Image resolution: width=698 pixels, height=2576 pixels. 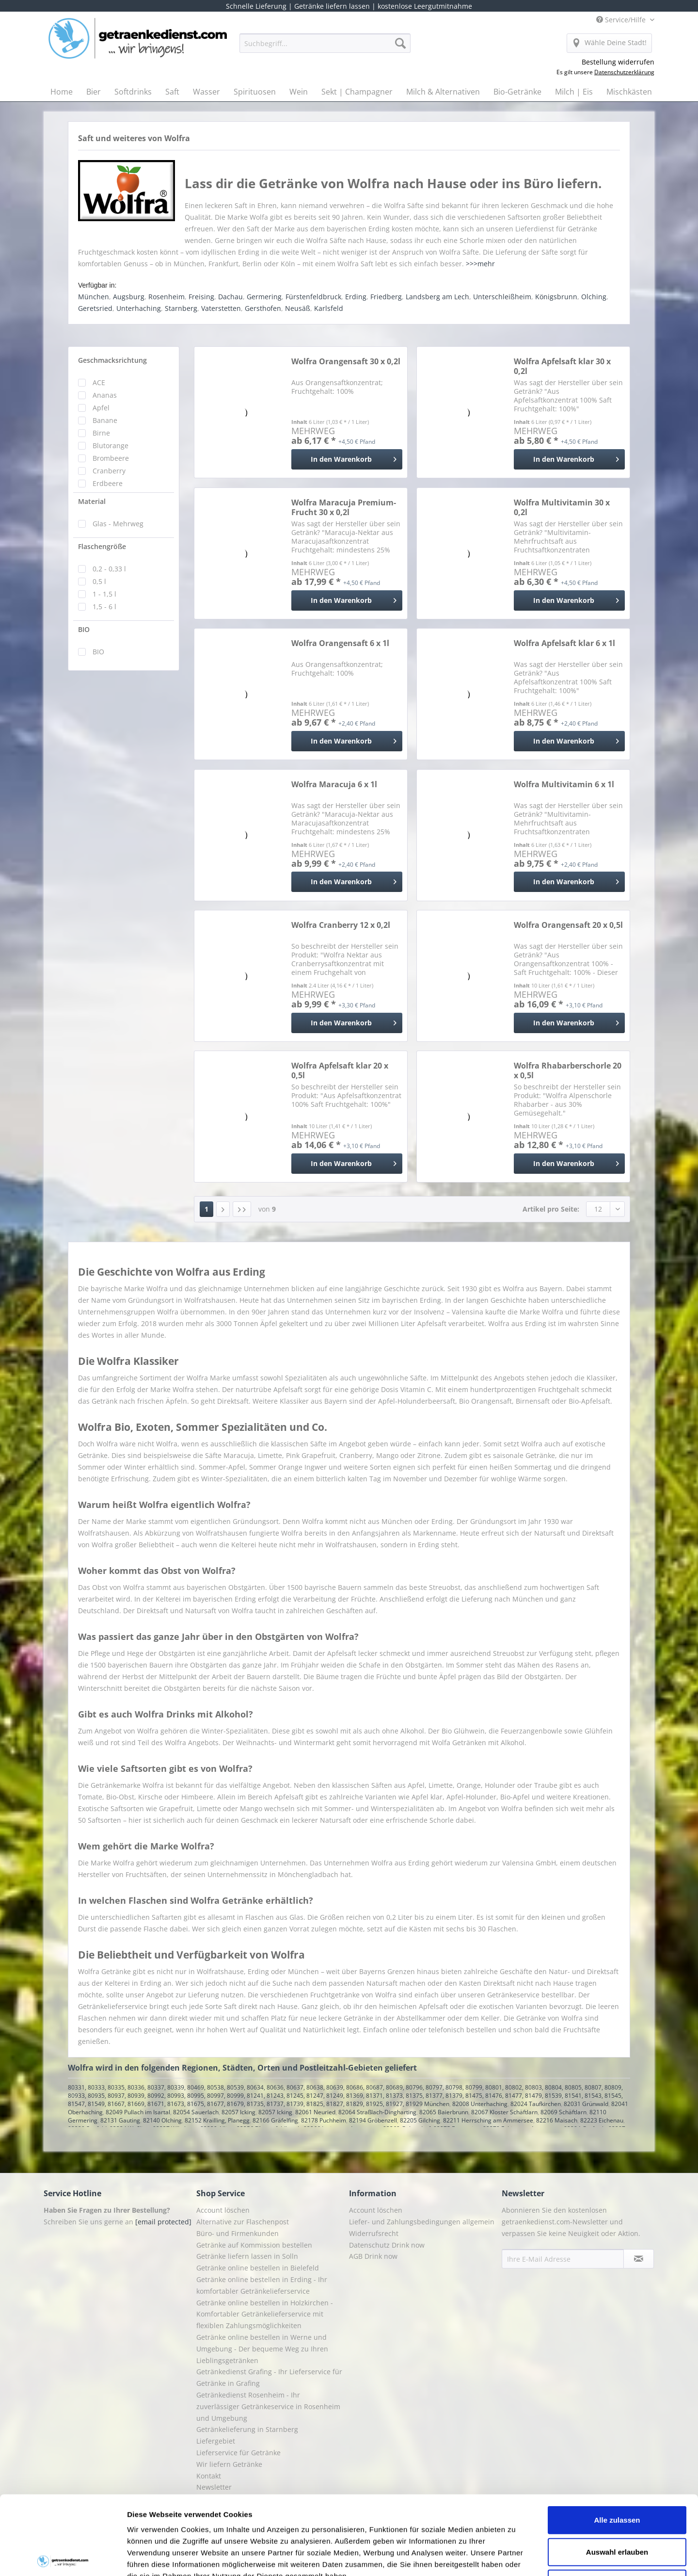 What do you see at coordinates (420, 2120) in the screenshot?
I see `82205 Gilching` at bounding box center [420, 2120].